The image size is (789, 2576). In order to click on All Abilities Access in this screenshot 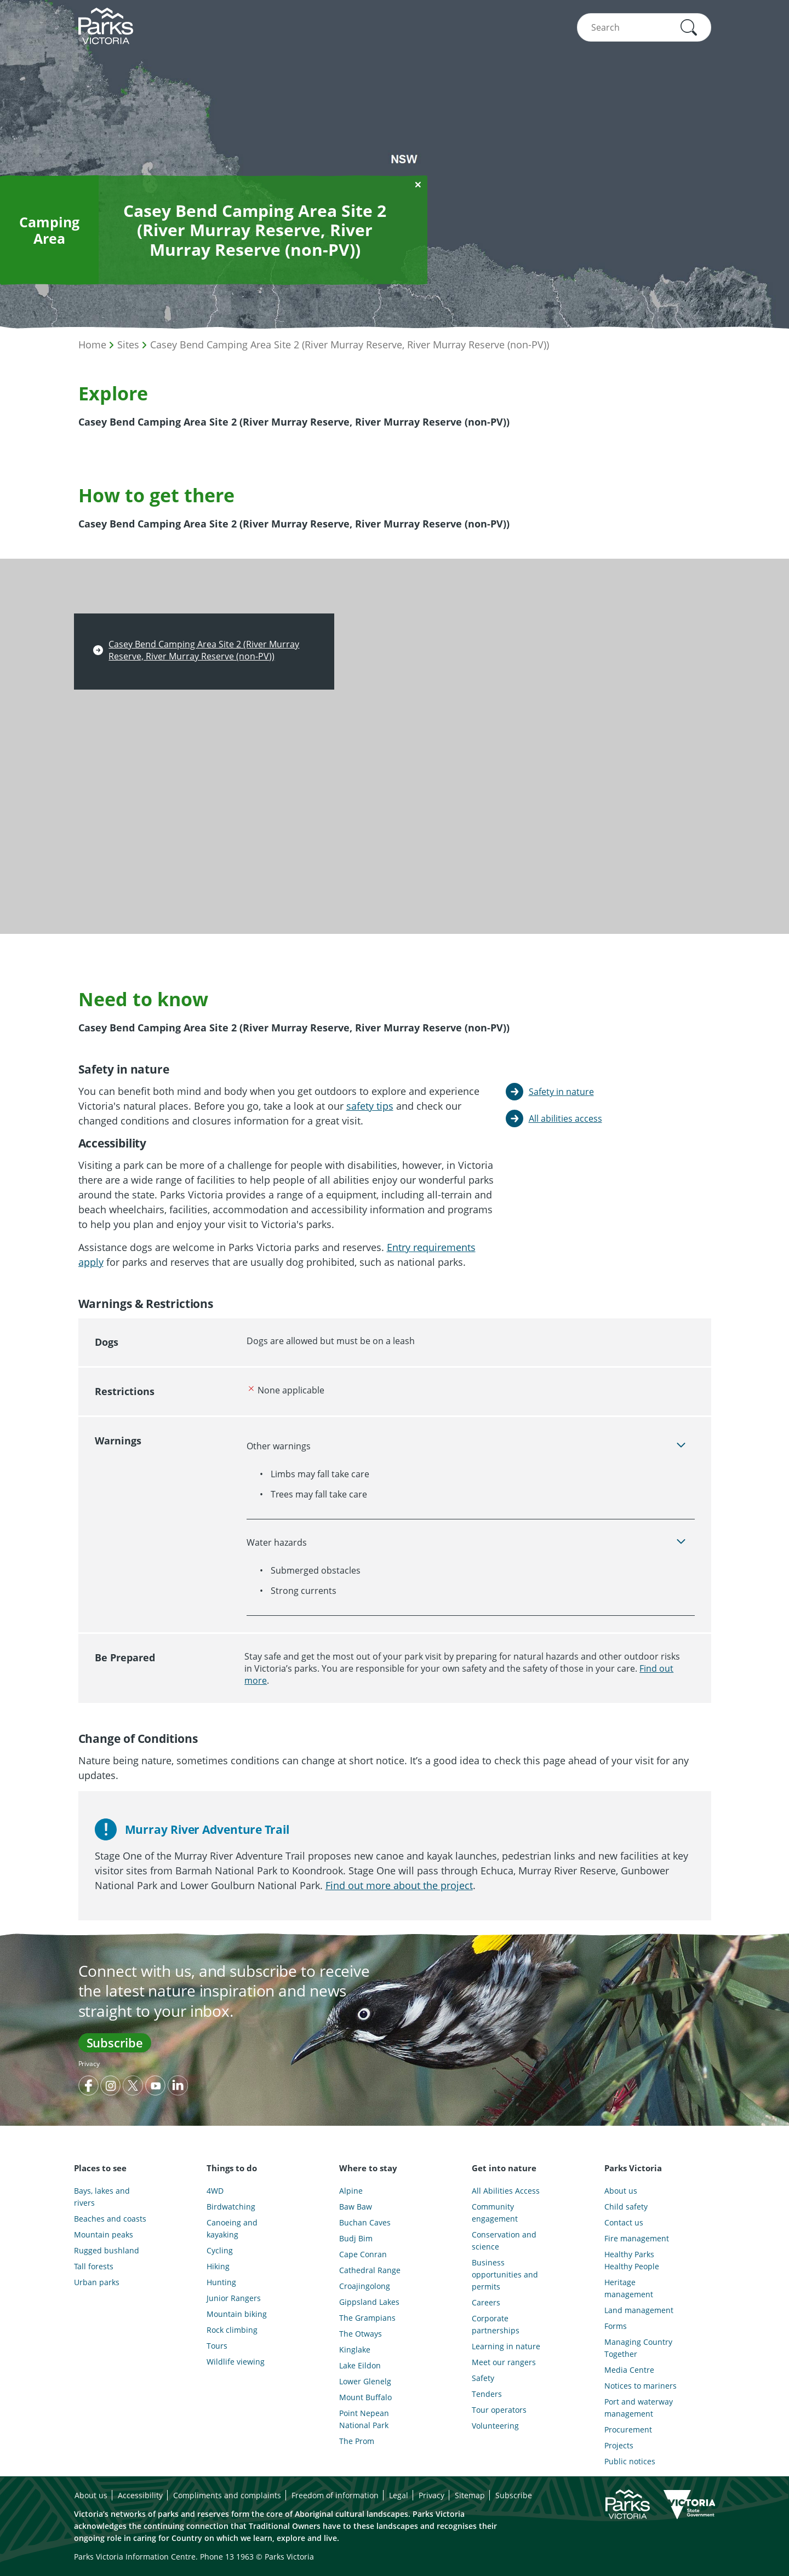, I will do `click(506, 2190)`.